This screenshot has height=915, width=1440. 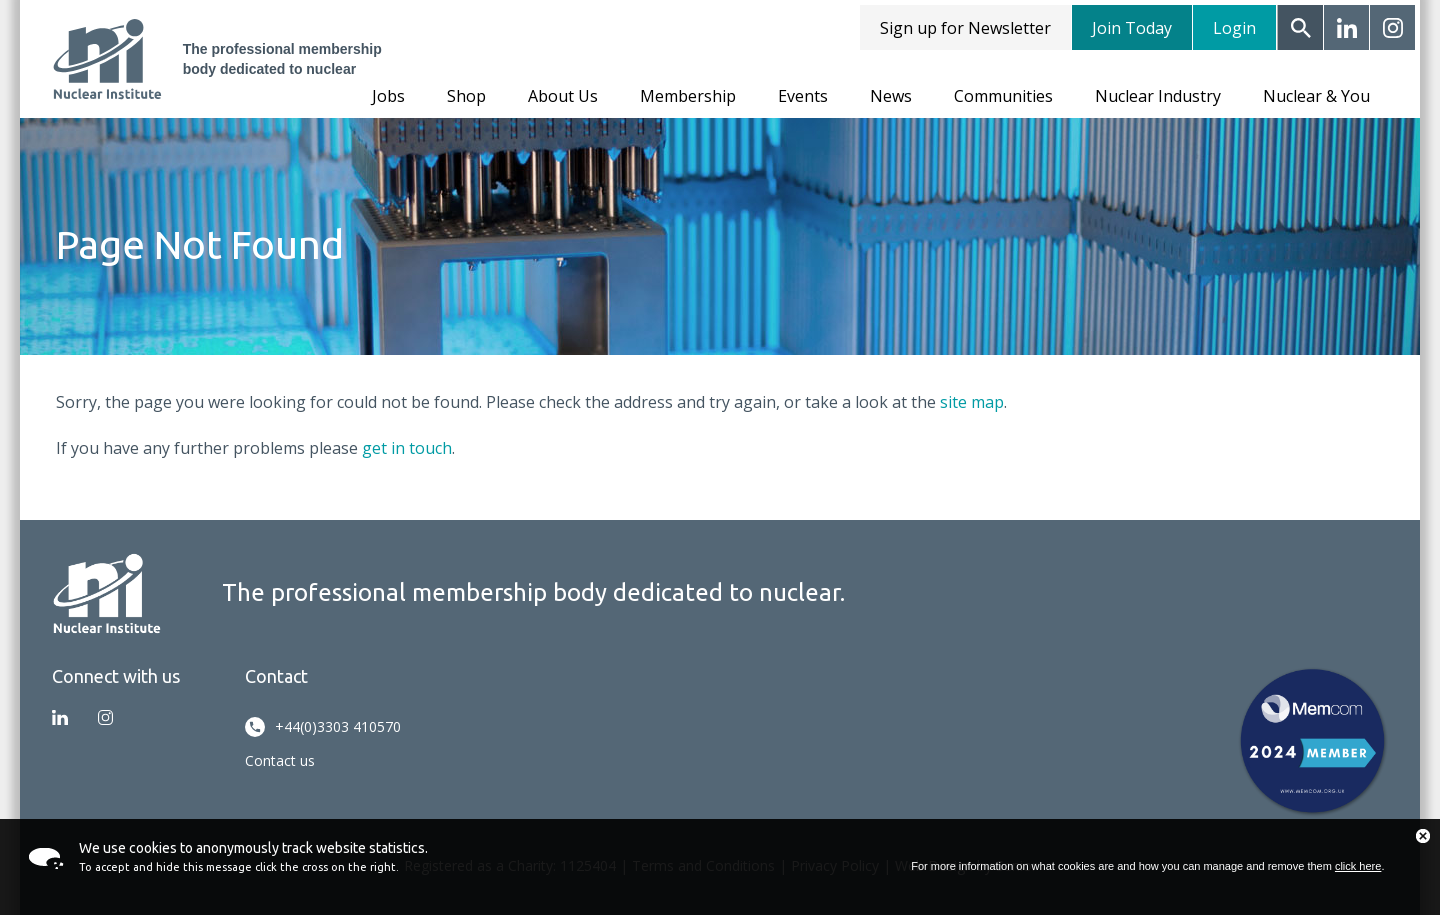 I want to click on Shop, so click(x=466, y=96).